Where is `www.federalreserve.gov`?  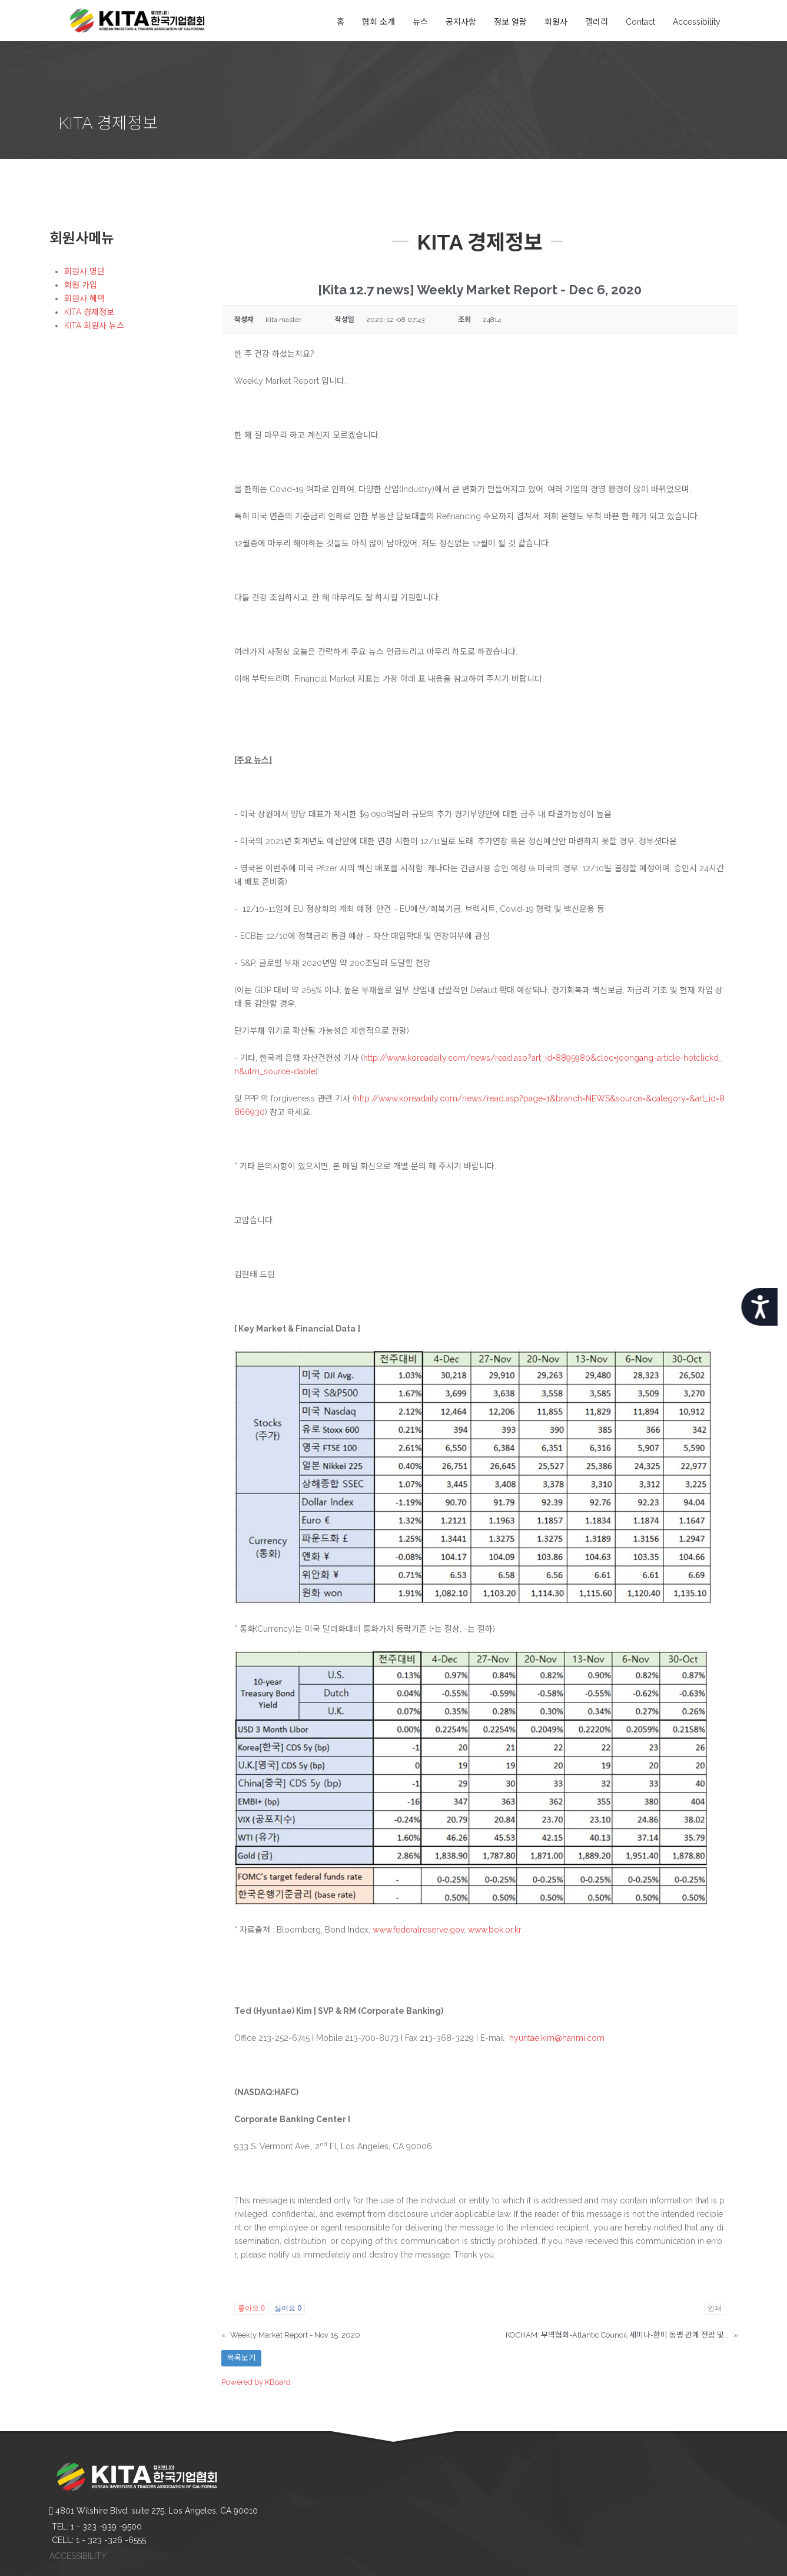
www.federalreserve.gov is located at coordinates (418, 1929).